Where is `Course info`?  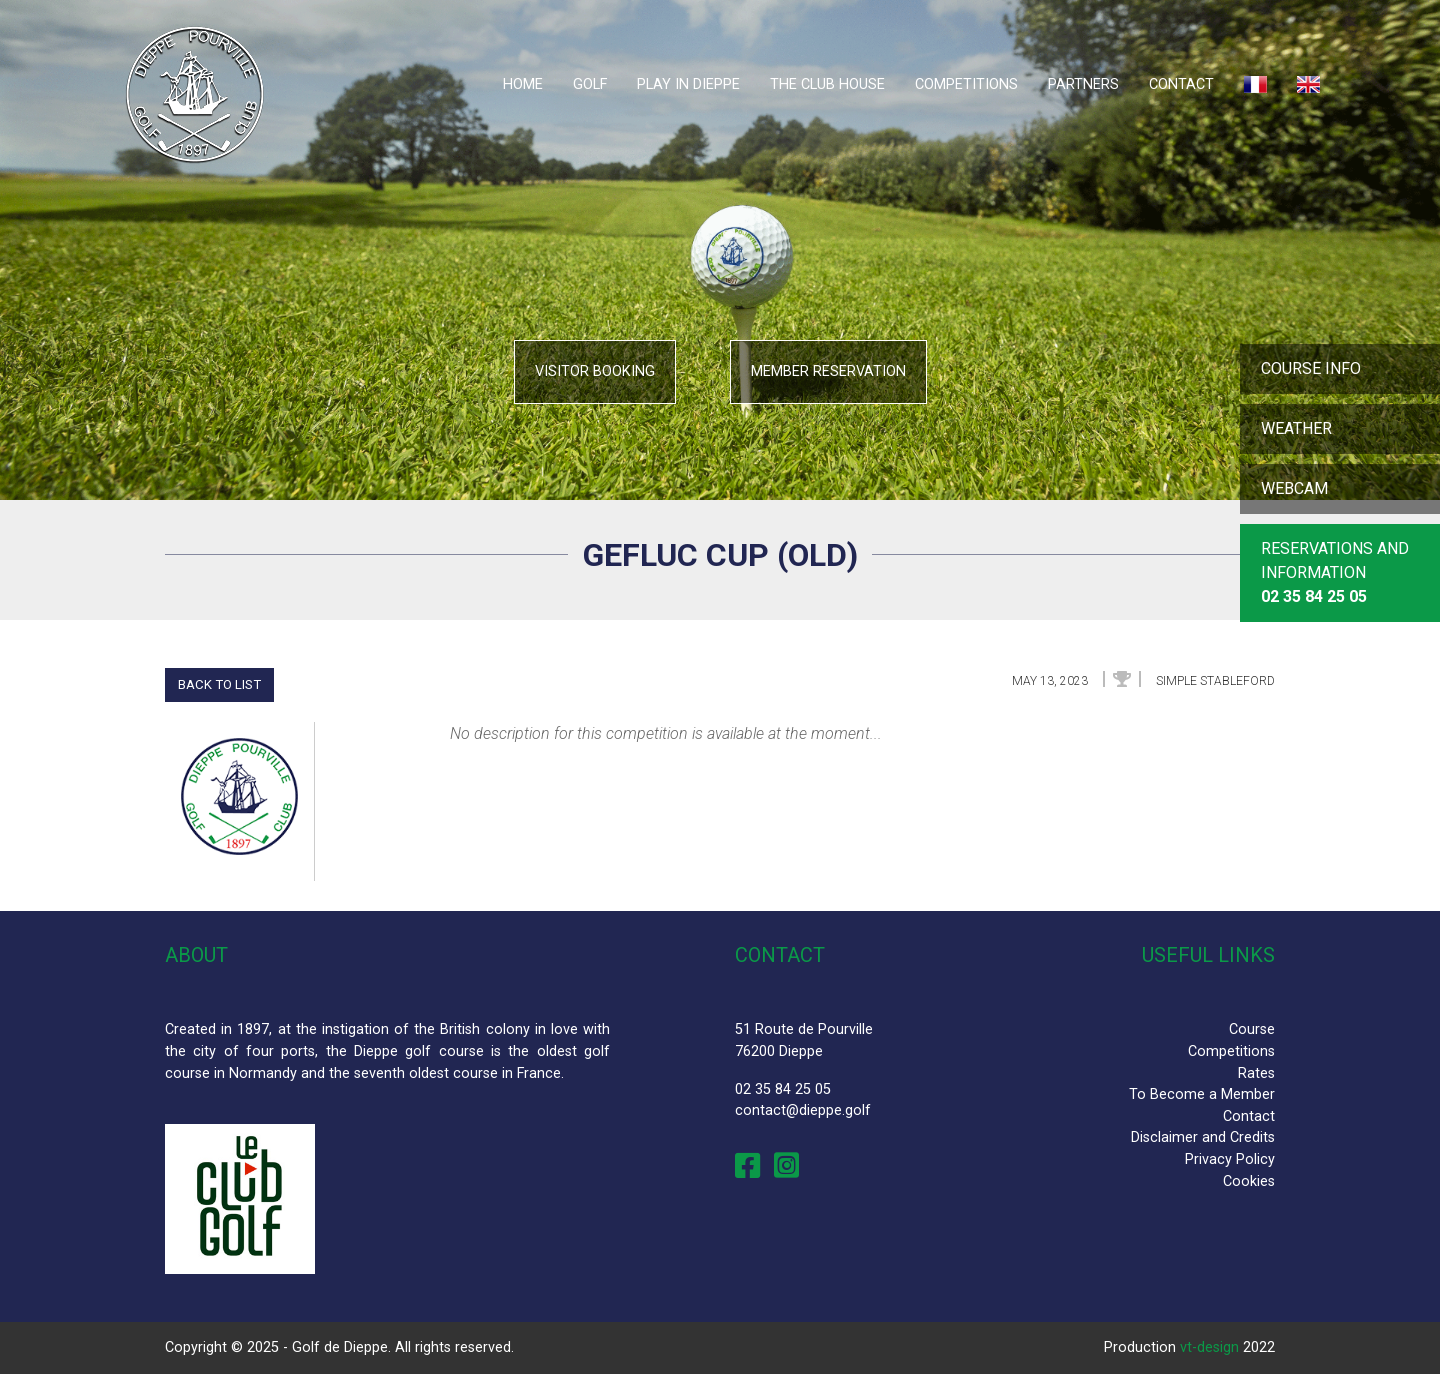
Course info is located at coordinates (1311, 368).